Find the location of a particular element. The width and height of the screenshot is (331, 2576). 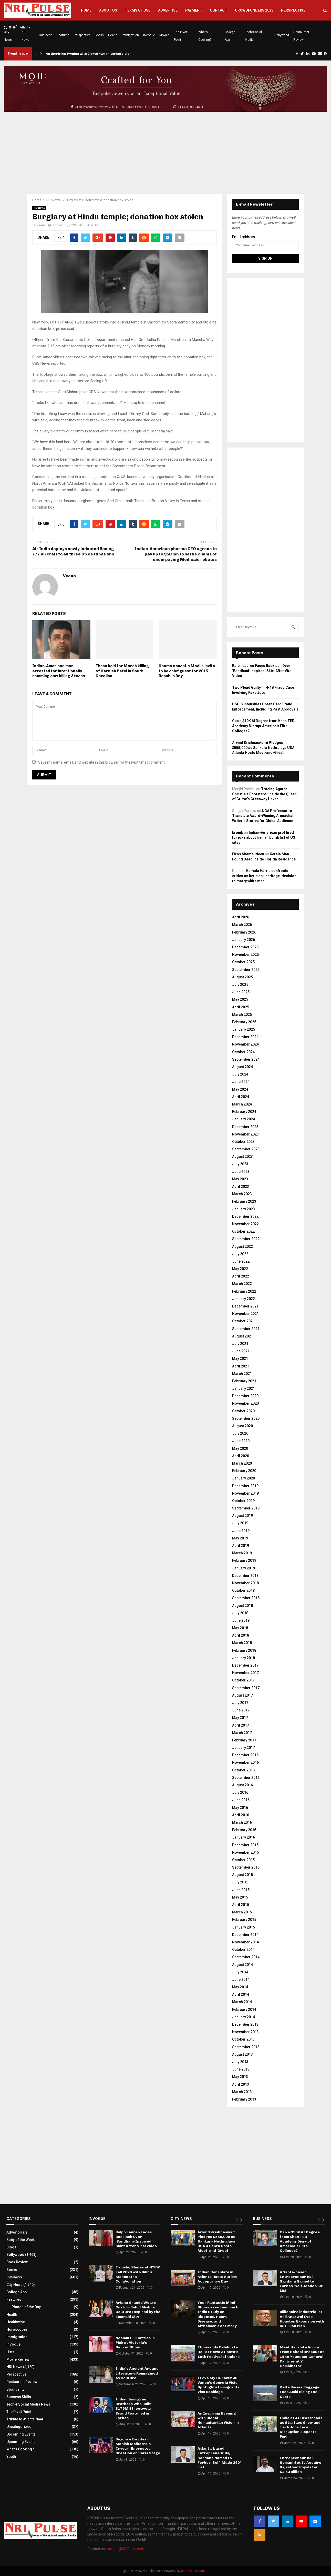

September 2020 is located at coordinates (246, 1418).